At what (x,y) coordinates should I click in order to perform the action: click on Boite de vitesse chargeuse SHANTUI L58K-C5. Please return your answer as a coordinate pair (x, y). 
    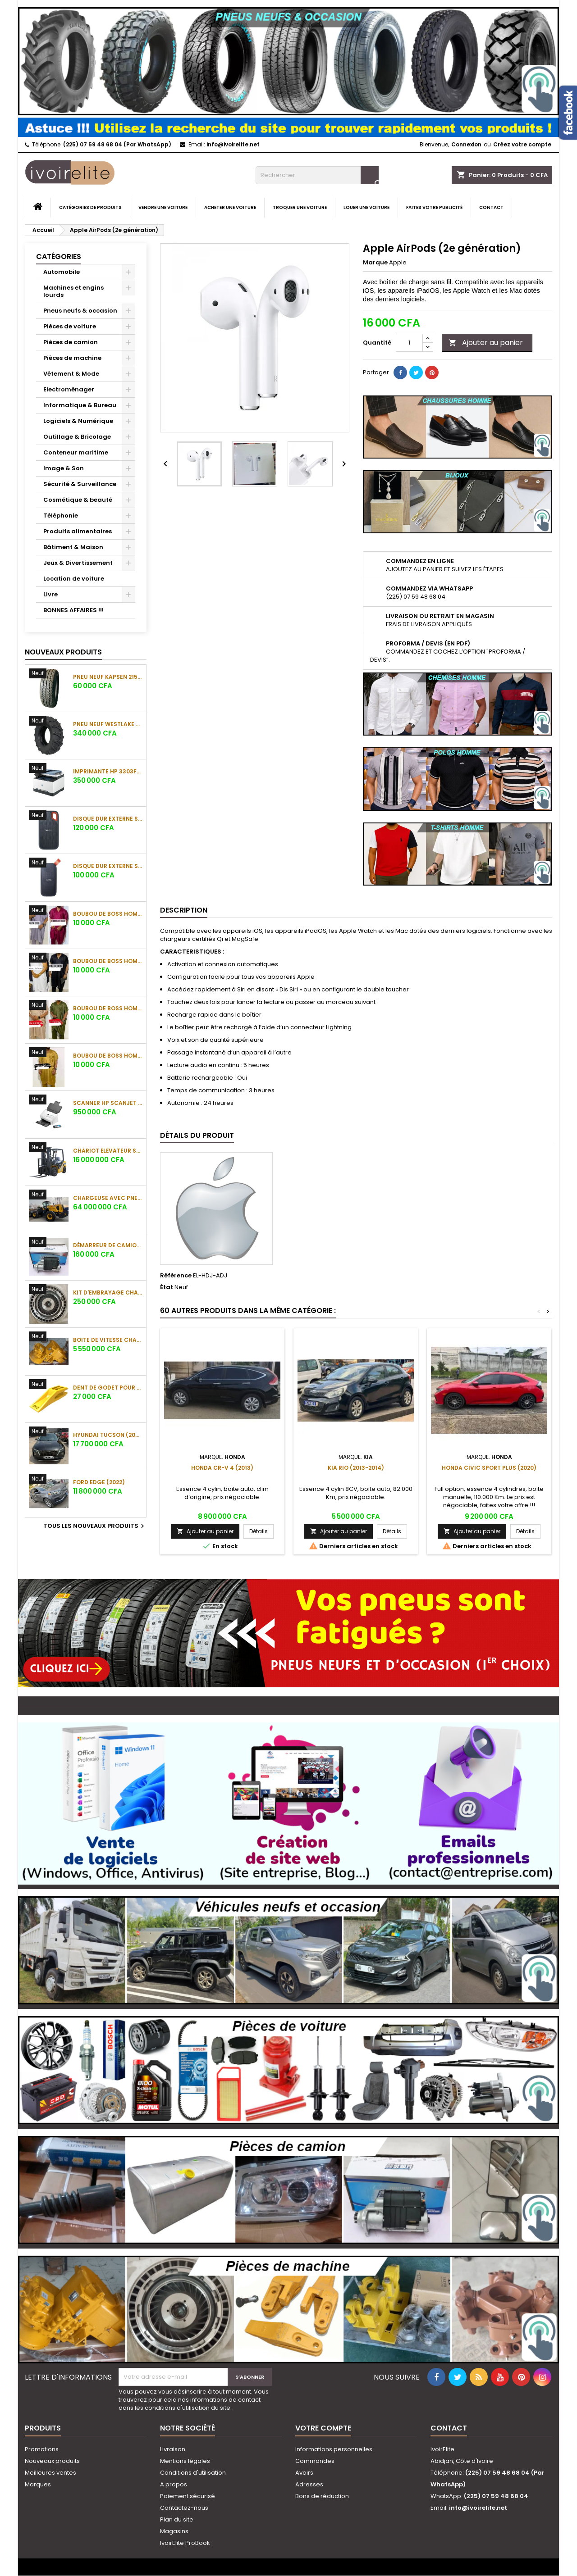
    Looking at the image, I should click on (107, 1340).